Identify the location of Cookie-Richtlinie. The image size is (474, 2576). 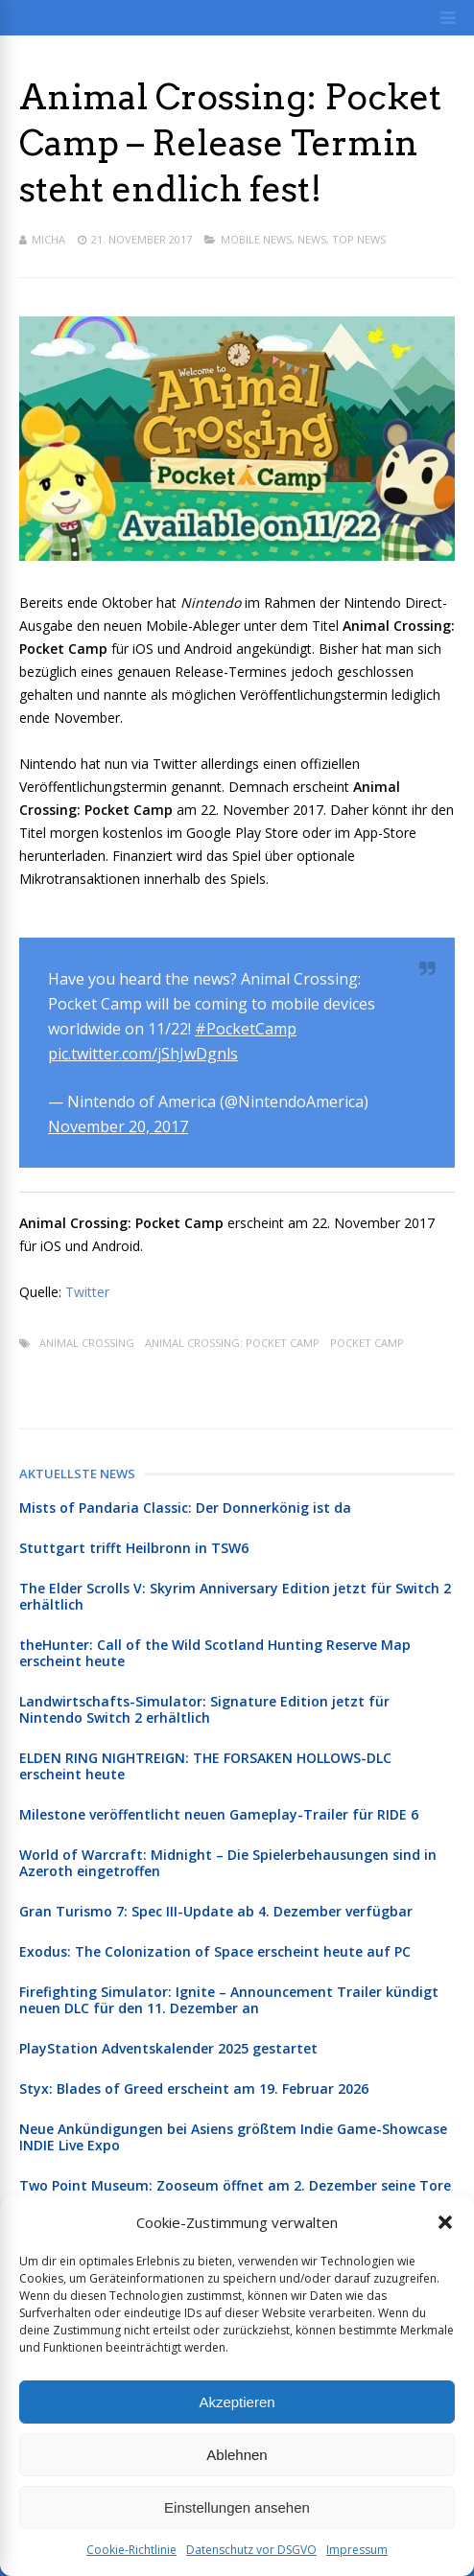
(131, 2549).